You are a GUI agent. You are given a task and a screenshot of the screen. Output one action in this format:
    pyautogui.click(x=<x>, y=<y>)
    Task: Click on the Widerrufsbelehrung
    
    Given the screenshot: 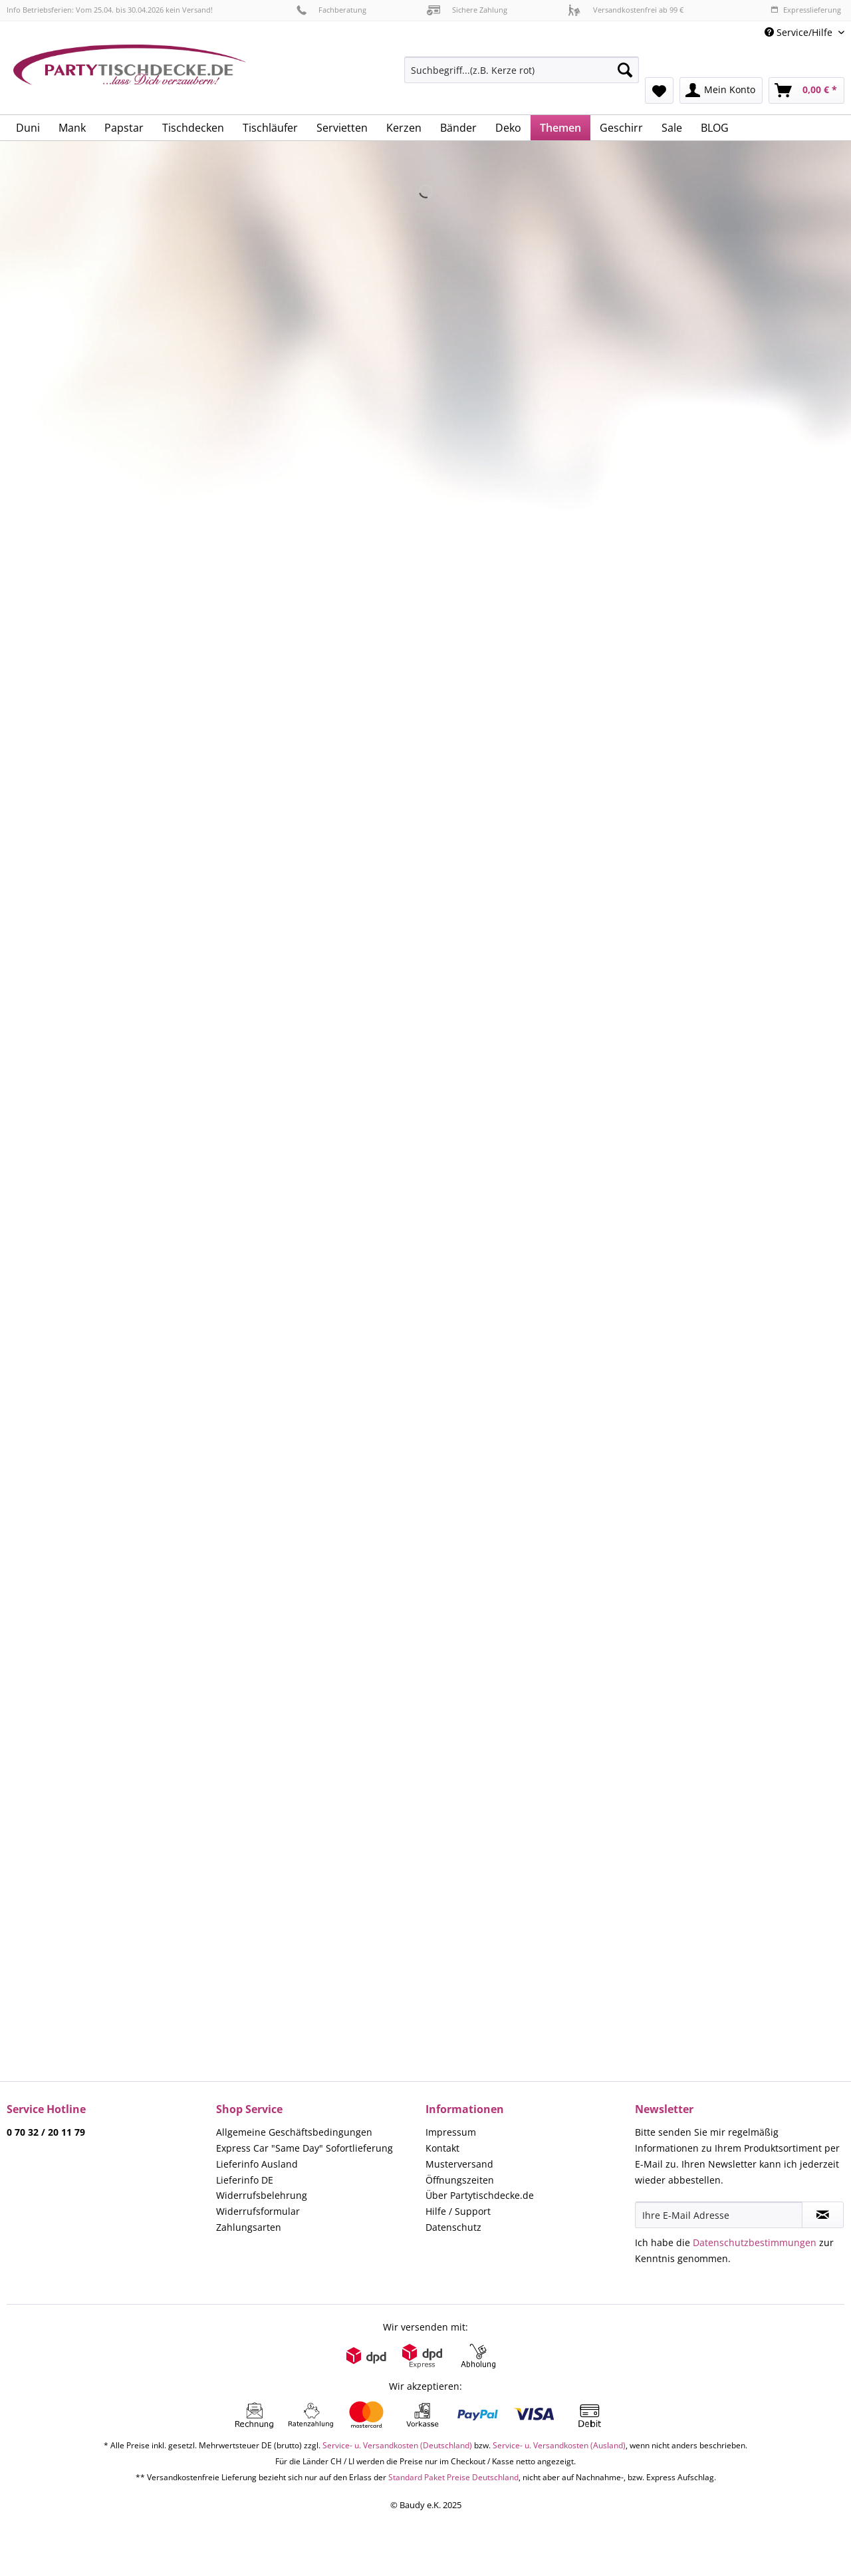 What is the action you would take?
    pyautogui.click(x=261, y=2195)
    